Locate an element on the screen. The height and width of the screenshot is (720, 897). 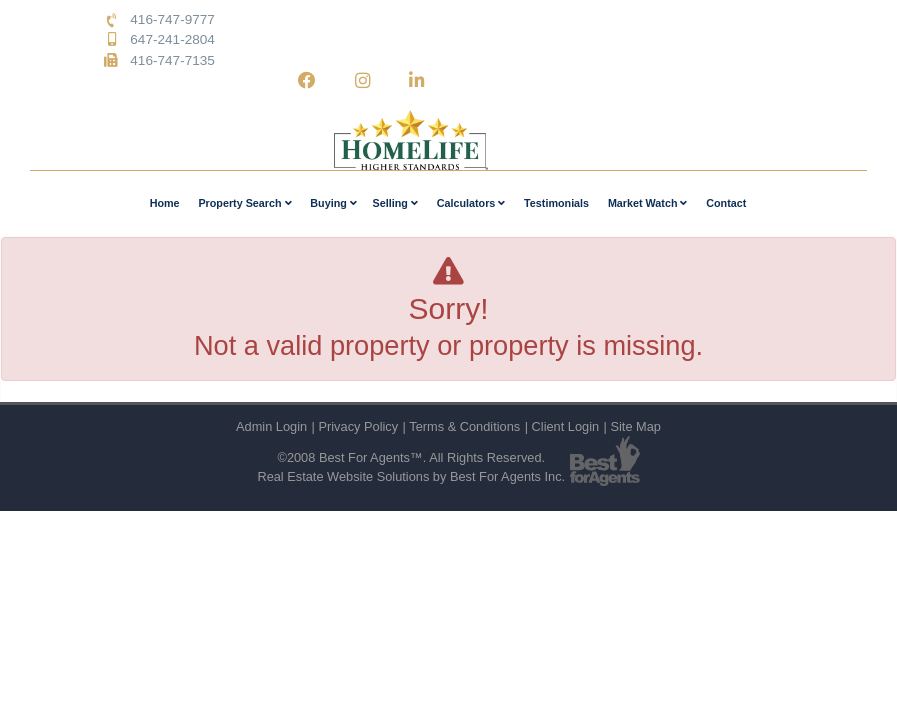
Market Watch [button] is located at coordinates (648, 203).